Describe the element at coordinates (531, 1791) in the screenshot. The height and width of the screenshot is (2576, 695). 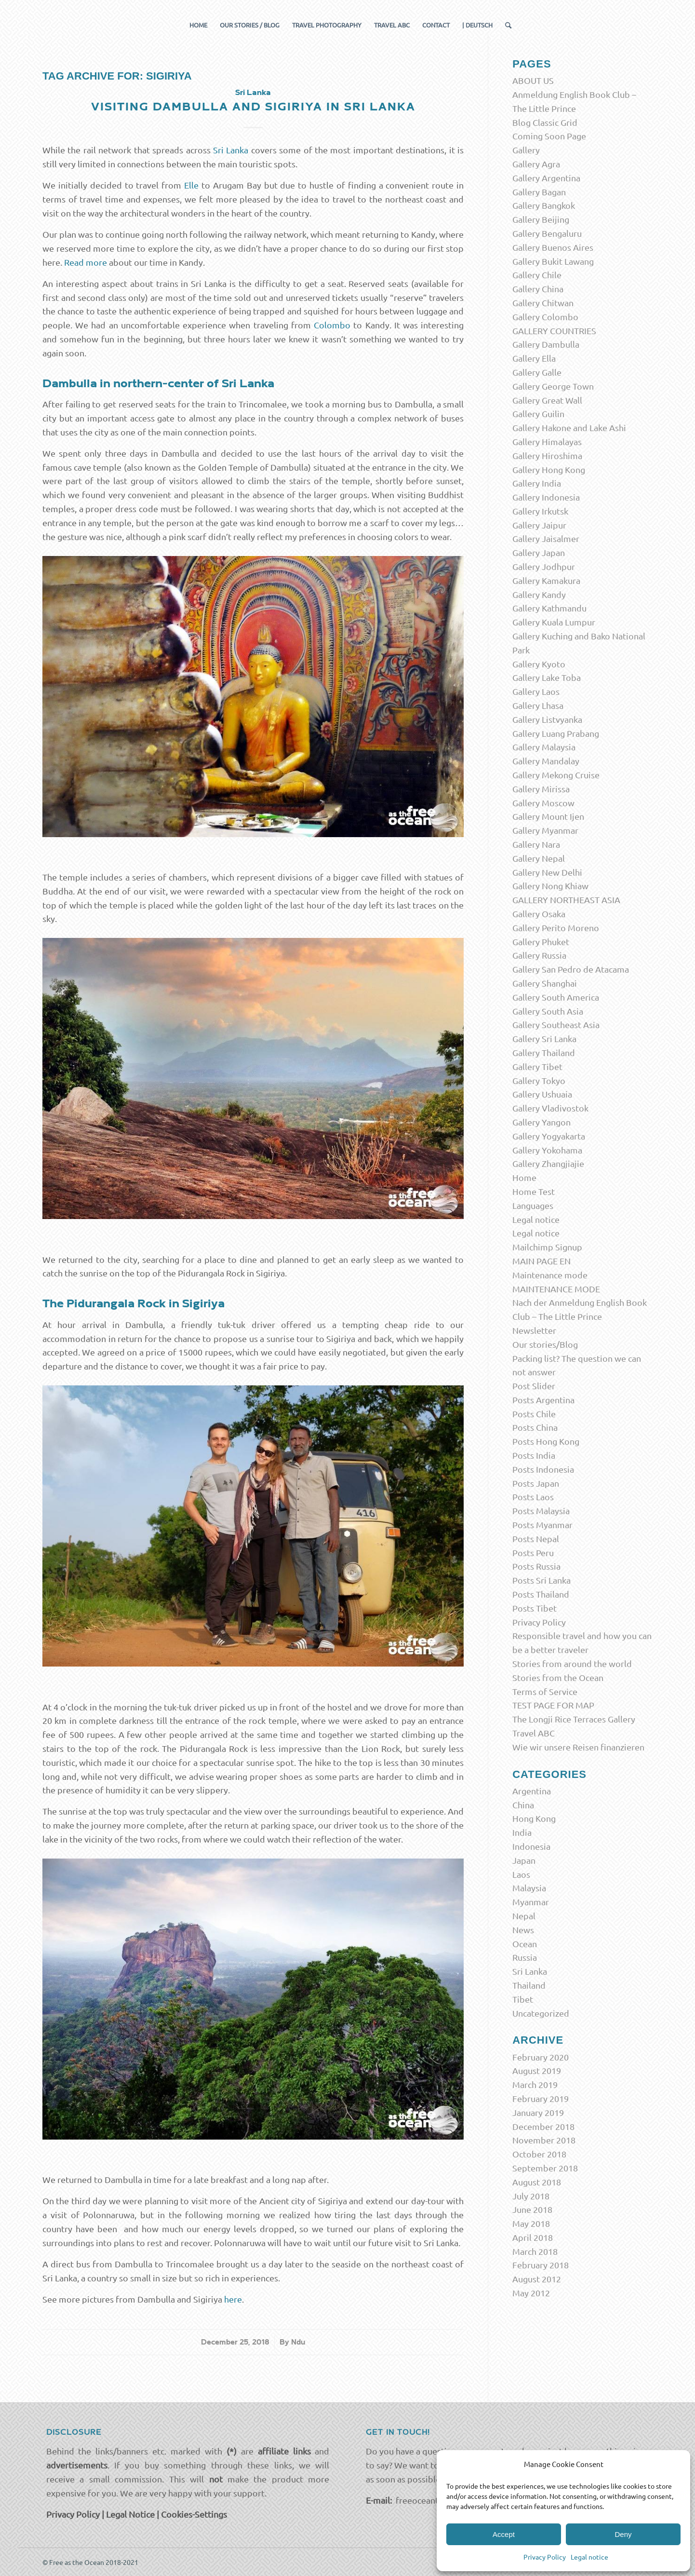
I see `Argentina` at that location.